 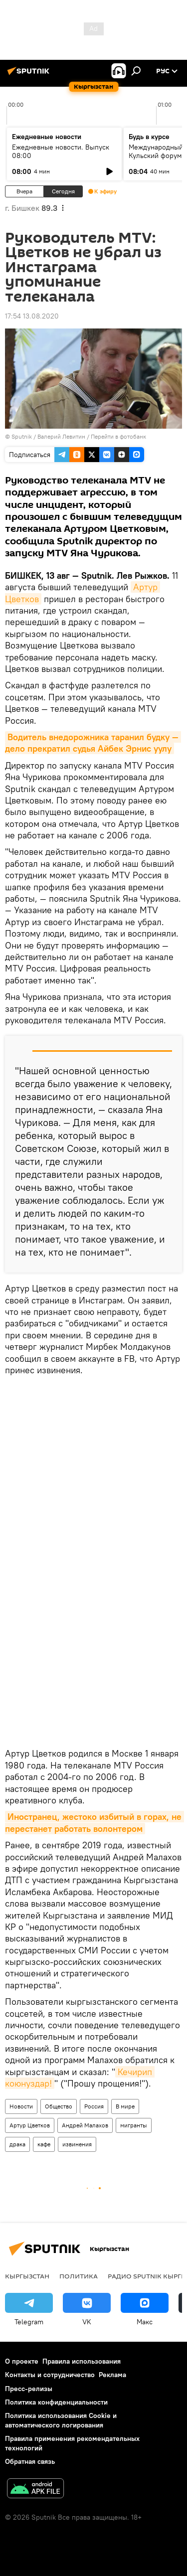 What do you see at coordinates (29, 2125) in the screenshot?
I see `Артур Цветков` at bounding box center [29, 2125].